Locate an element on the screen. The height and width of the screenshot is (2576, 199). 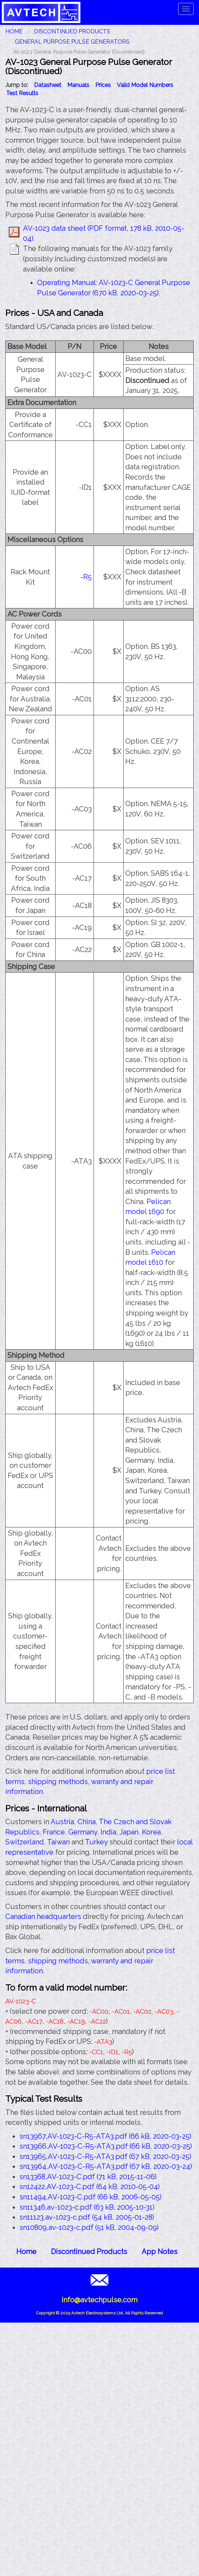
sn11346,av-1023-c.pdf (63 kB, 2005-10-31) is located at coordinates (86, 2207).